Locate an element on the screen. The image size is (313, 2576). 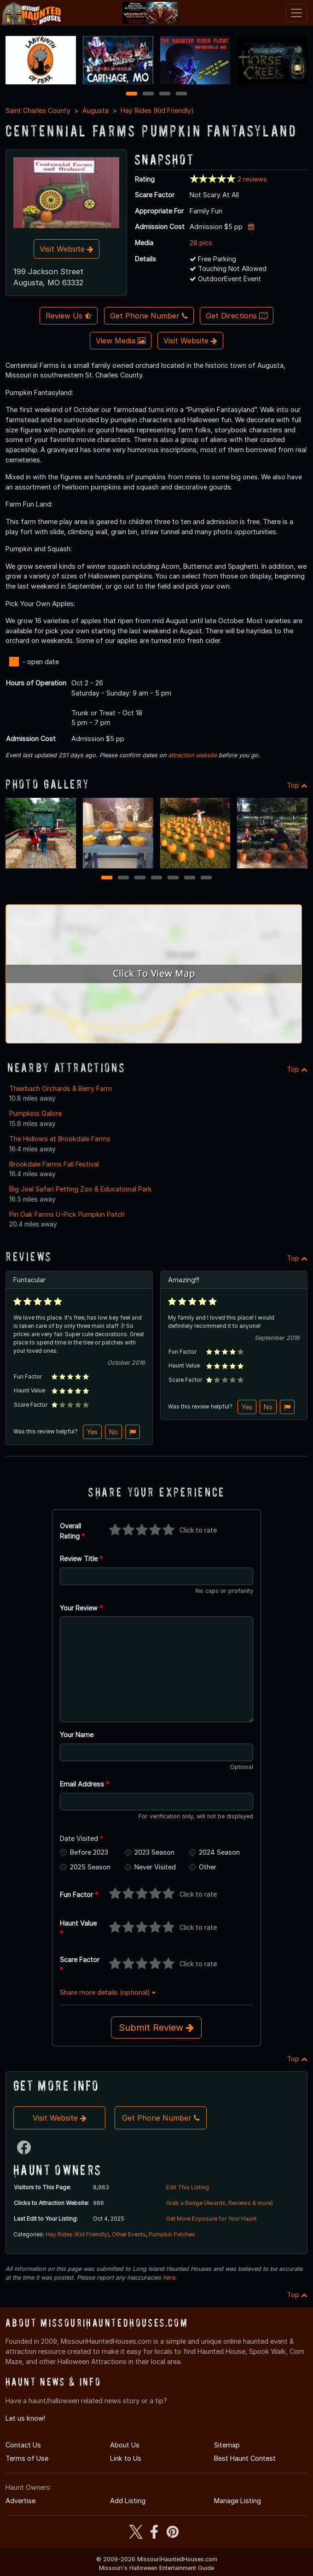
1 [1 of 4] is located at coordinates (132, 94).